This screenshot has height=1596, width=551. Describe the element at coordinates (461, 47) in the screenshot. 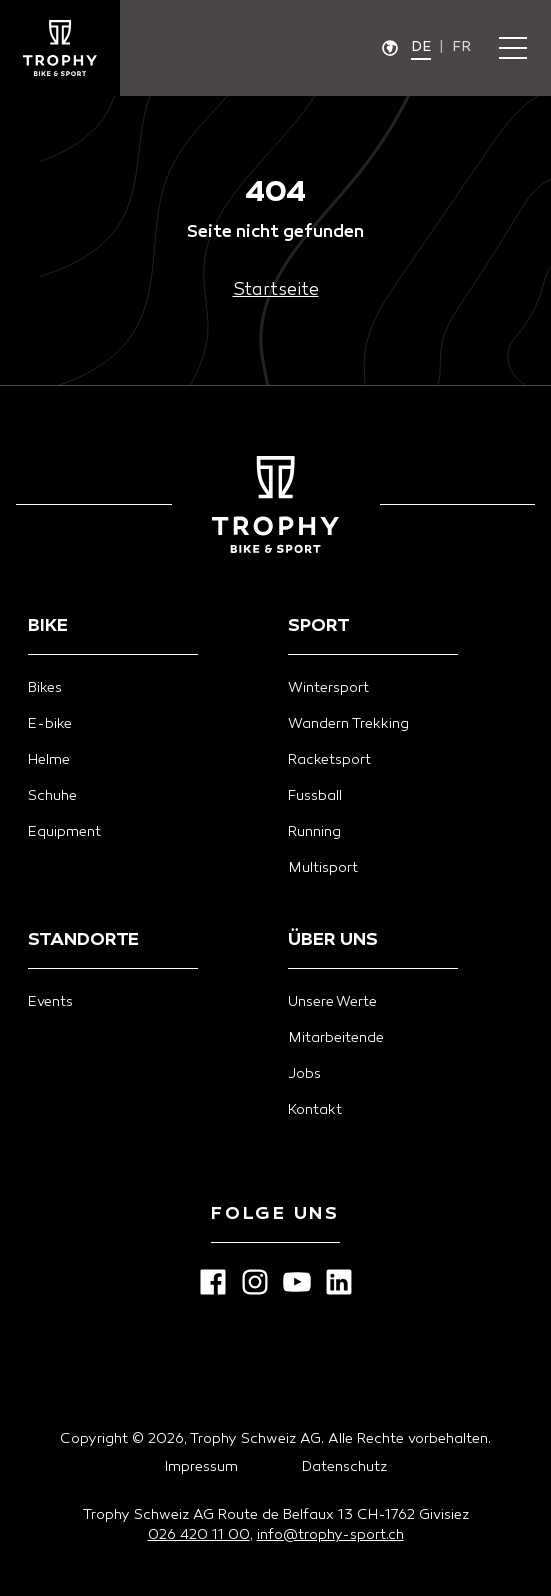

I see `fr` at that location.